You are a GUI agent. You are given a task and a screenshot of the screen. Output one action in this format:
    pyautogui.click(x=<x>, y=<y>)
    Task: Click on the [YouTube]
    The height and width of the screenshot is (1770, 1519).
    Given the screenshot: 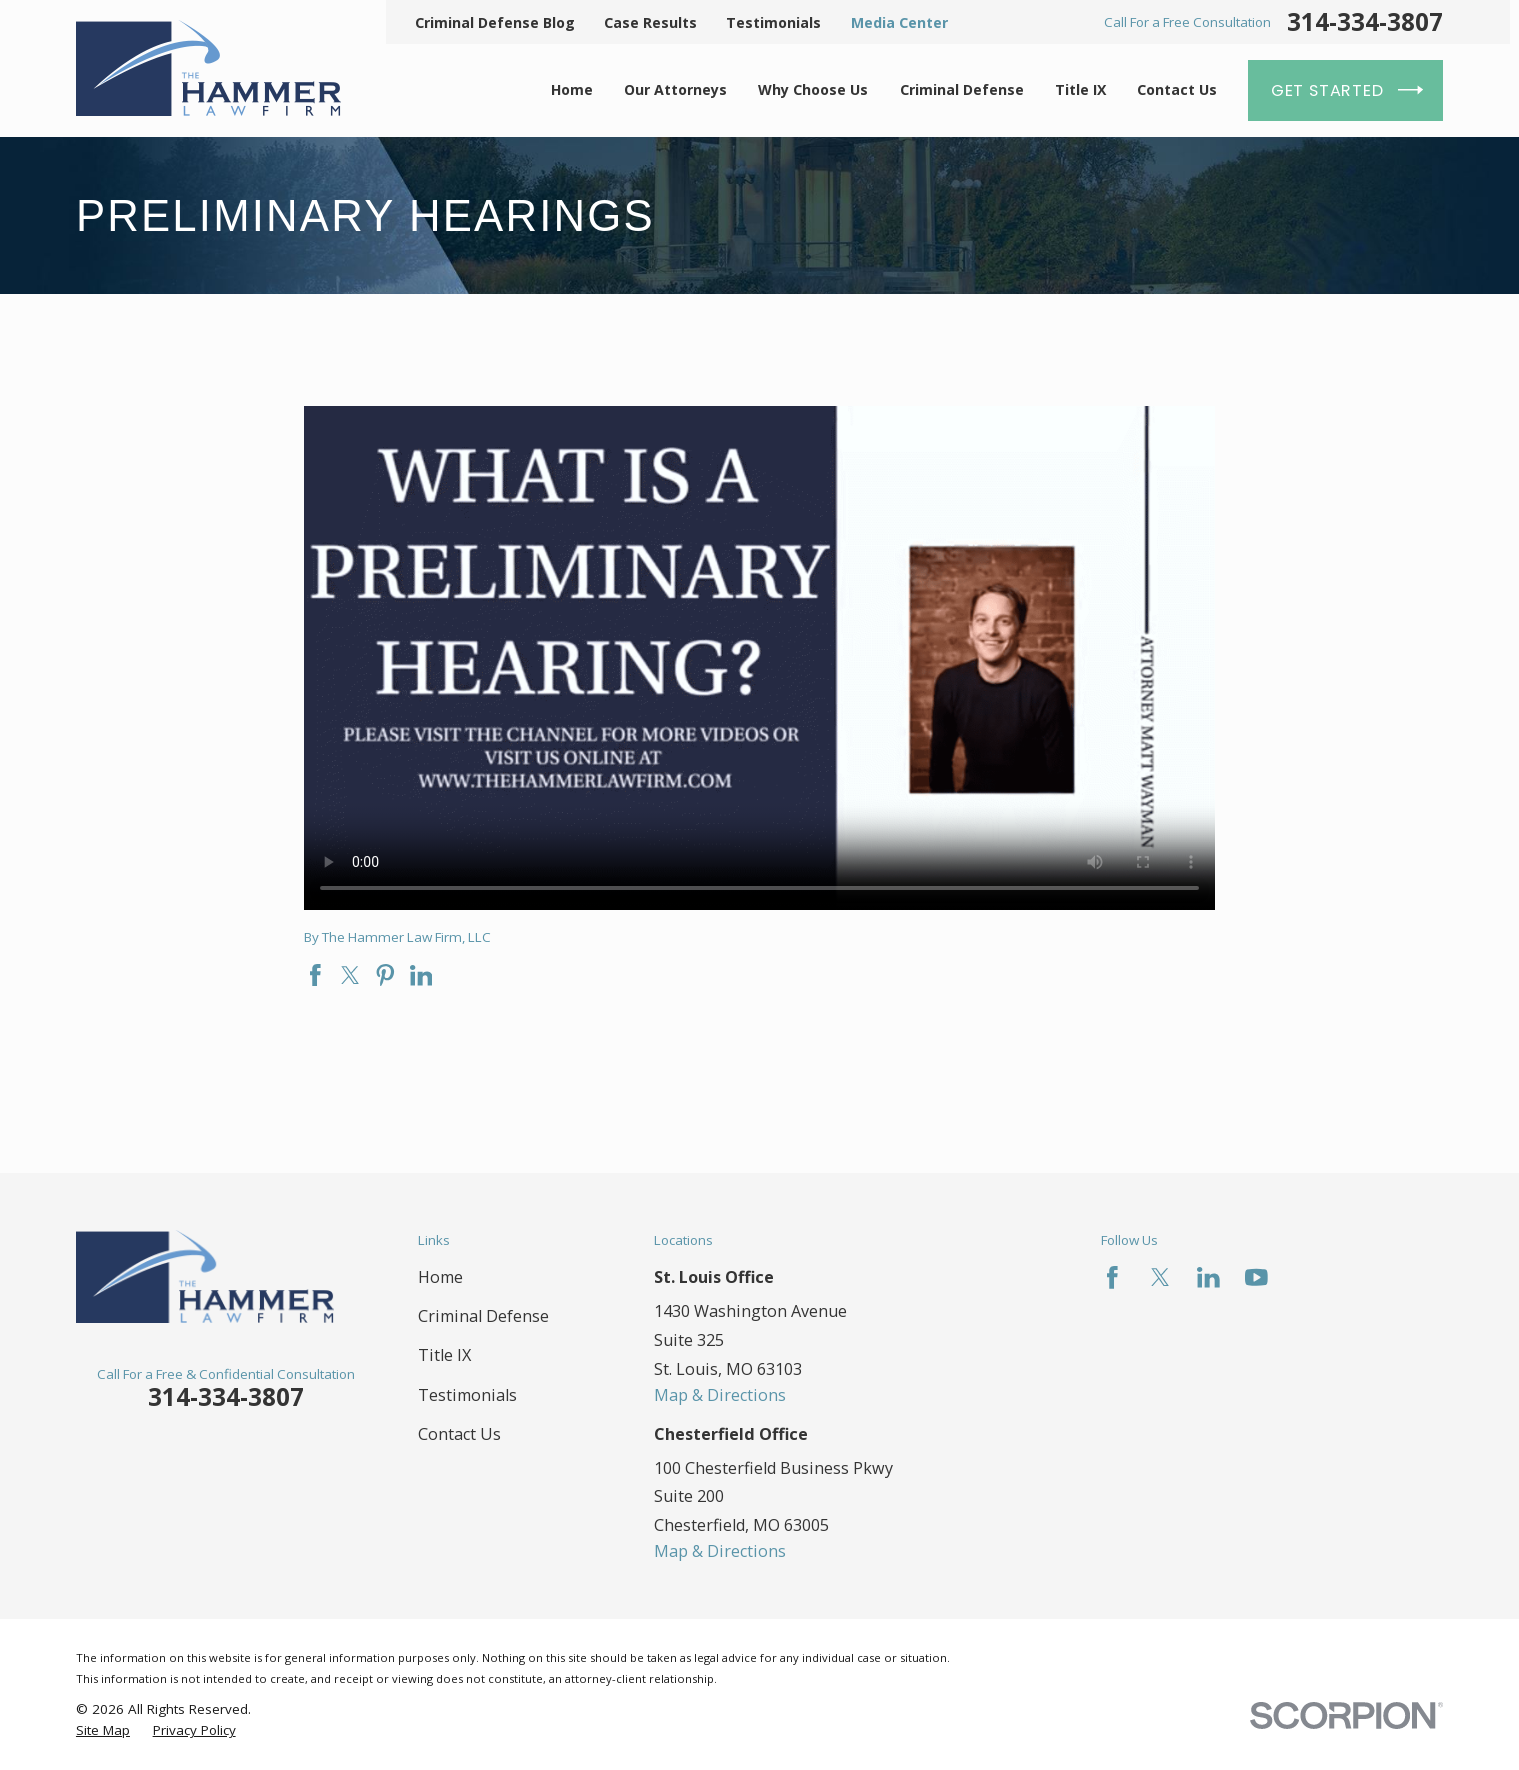 What is the action you would take?
    pyautogui.click(x=1256, y=1277)
    